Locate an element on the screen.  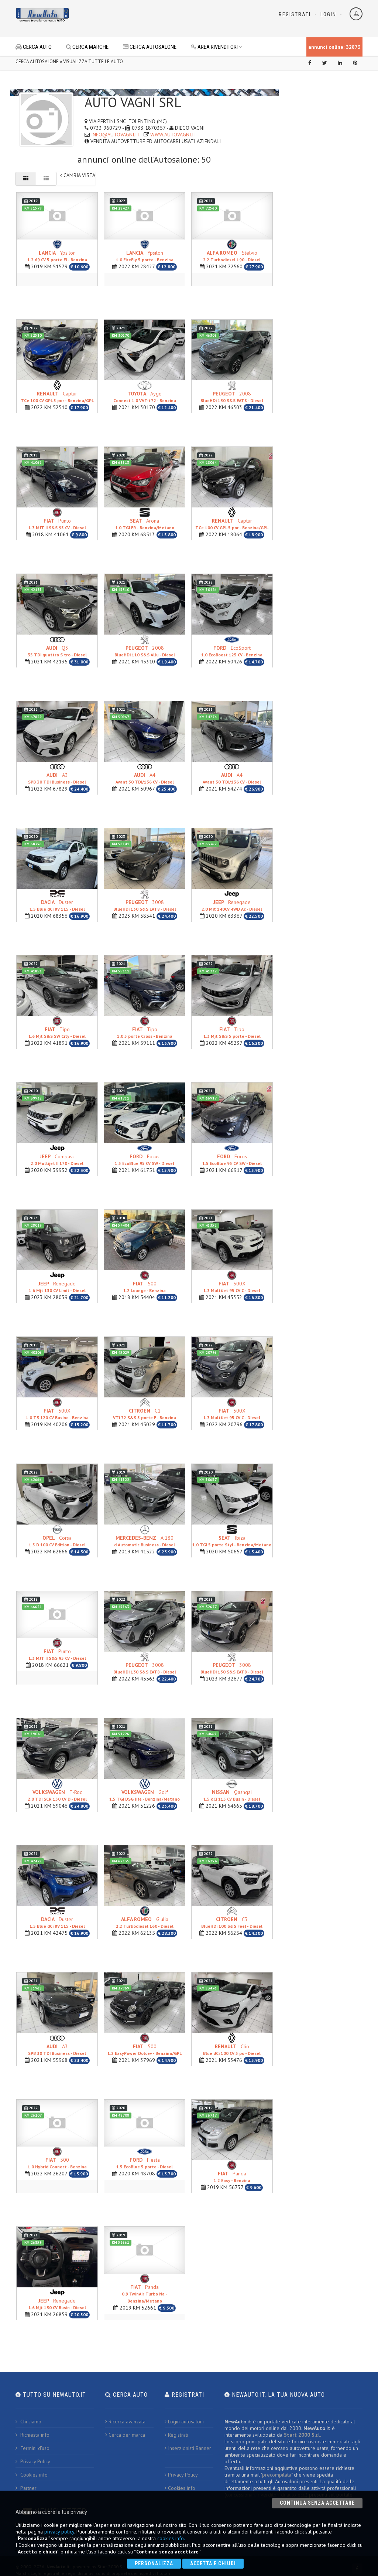
Privacy Policy is located at coordinates (33, 2460).